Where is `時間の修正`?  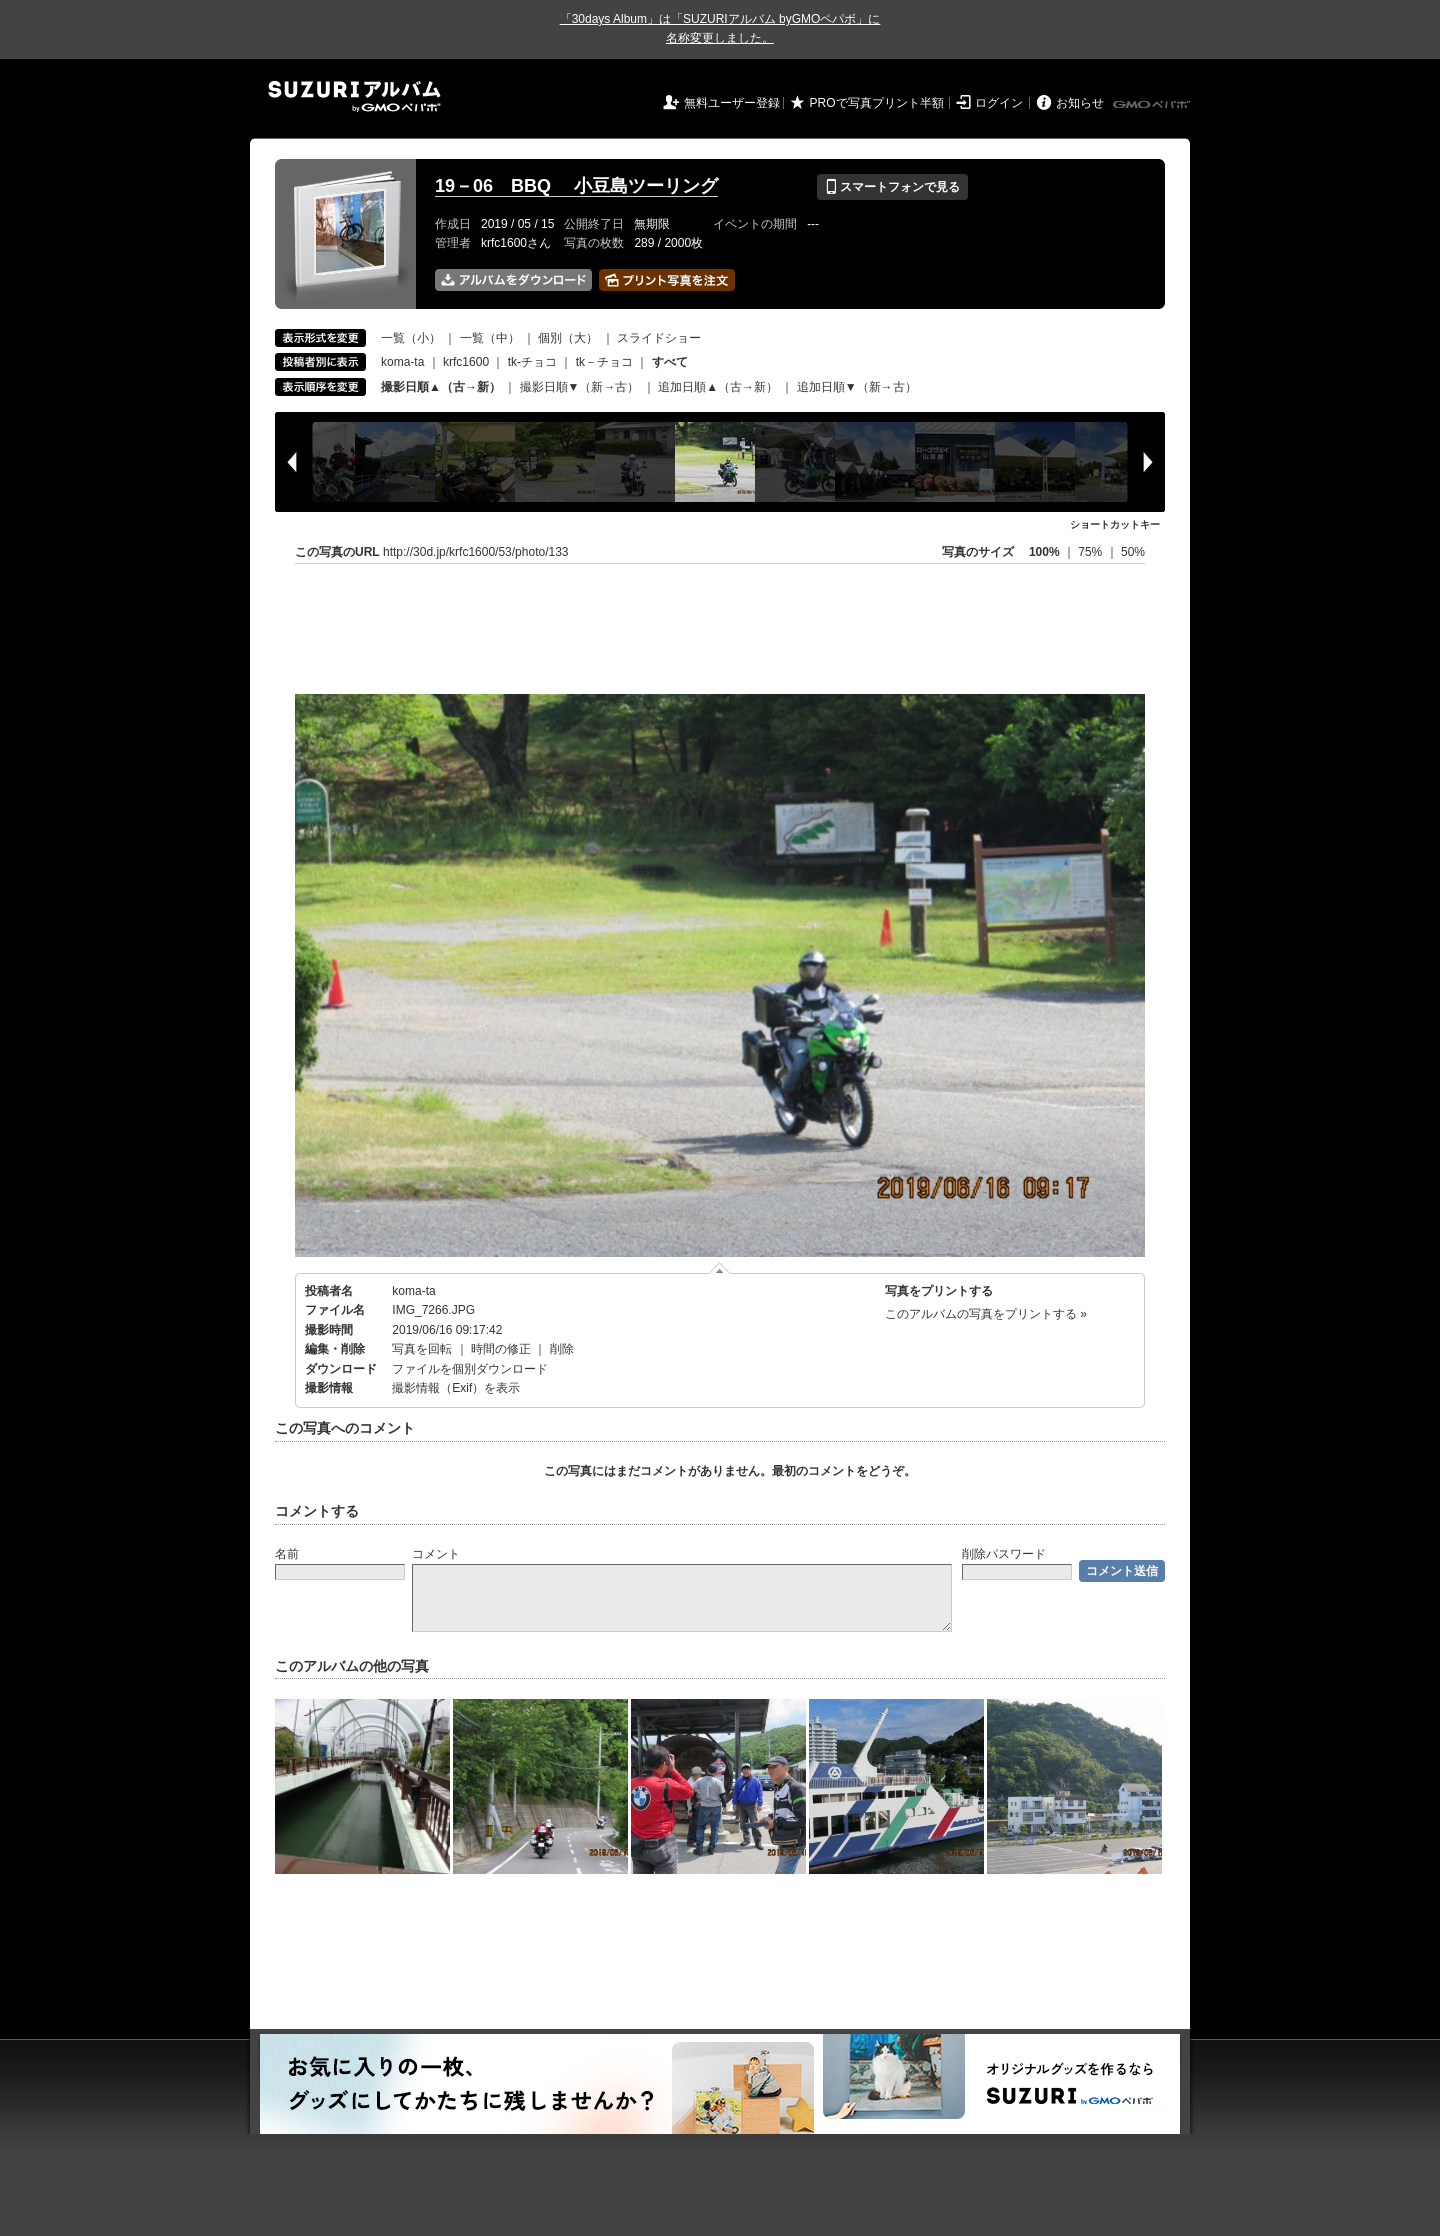 時間の修正 is located at coordinates (501, 1349).